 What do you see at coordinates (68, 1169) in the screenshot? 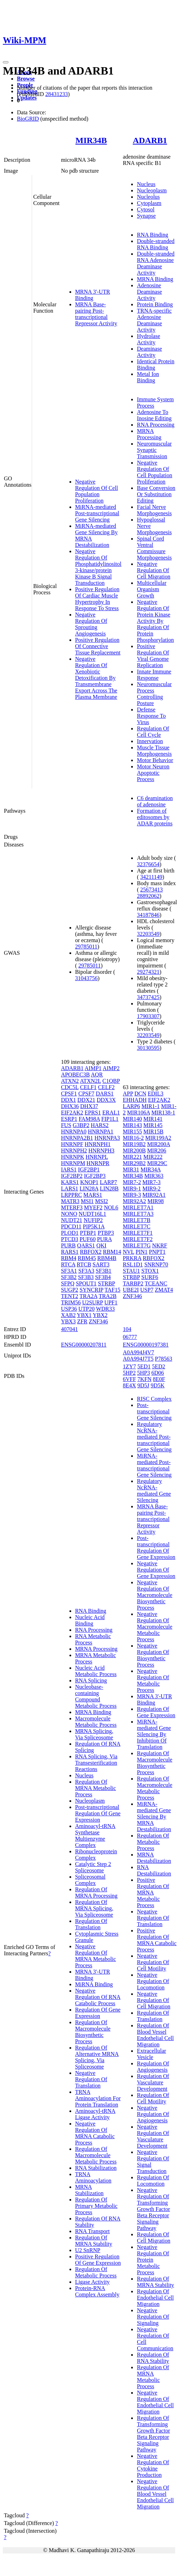
I see `IARS1` at bounding box center [68, 1169].